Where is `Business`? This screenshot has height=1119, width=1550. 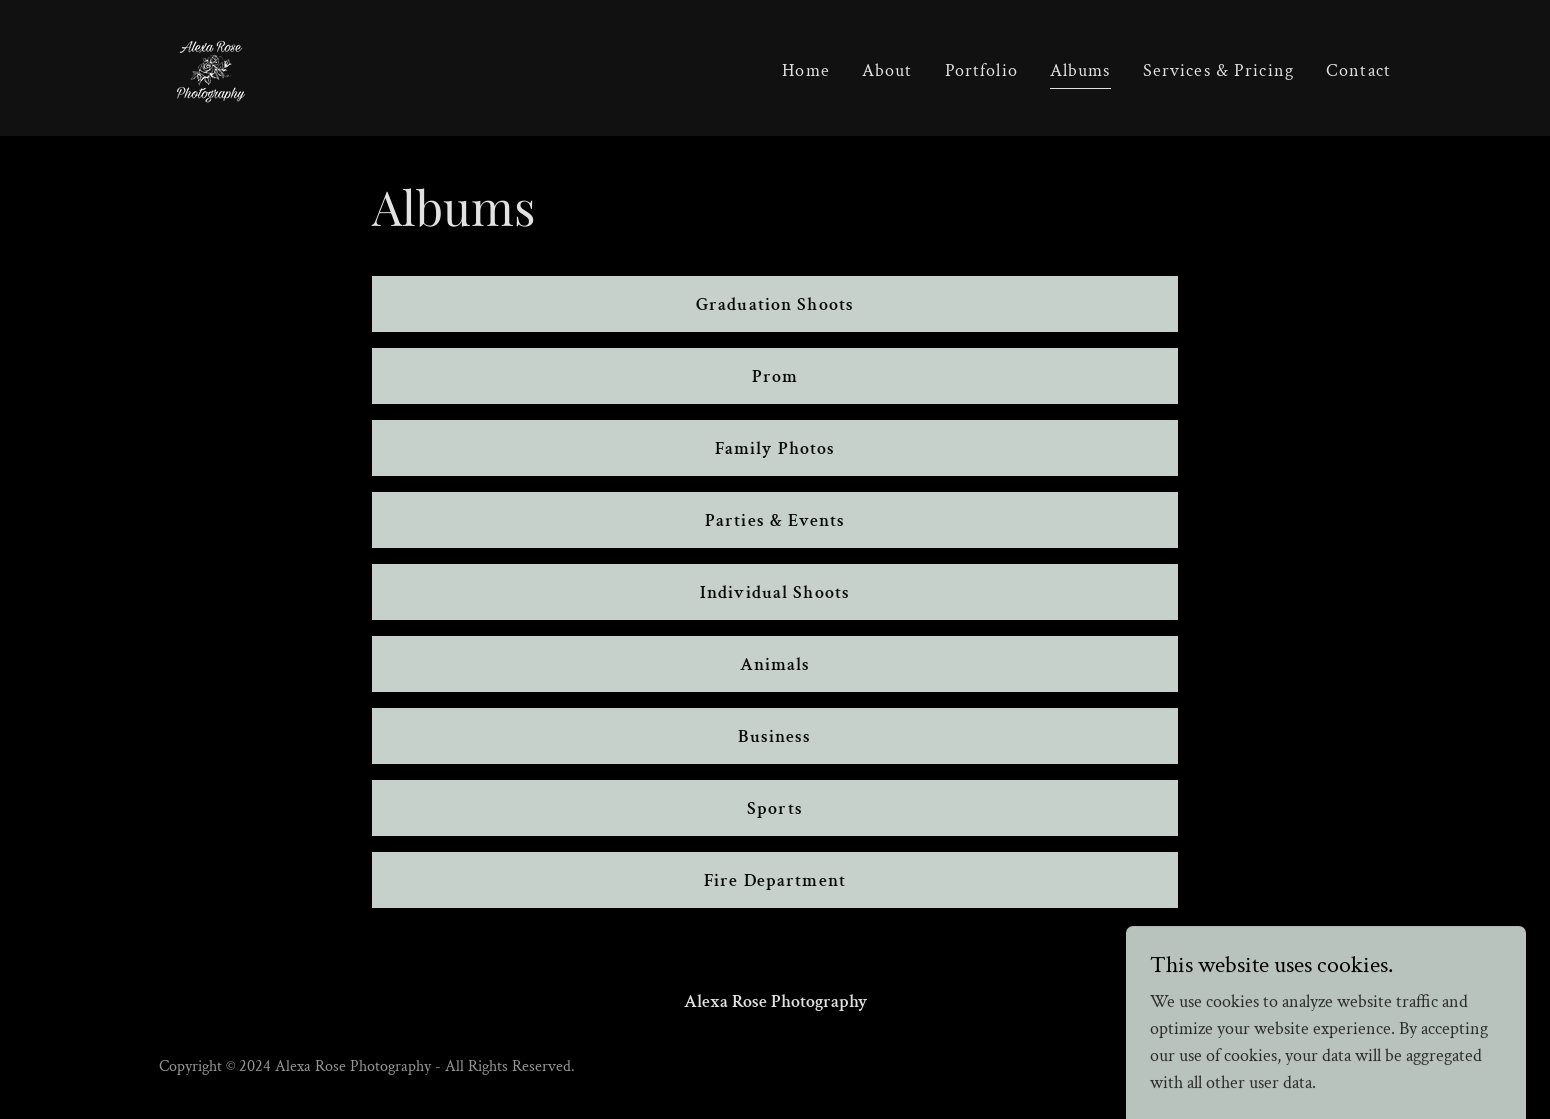 Business is located at coordinates (774, 736).